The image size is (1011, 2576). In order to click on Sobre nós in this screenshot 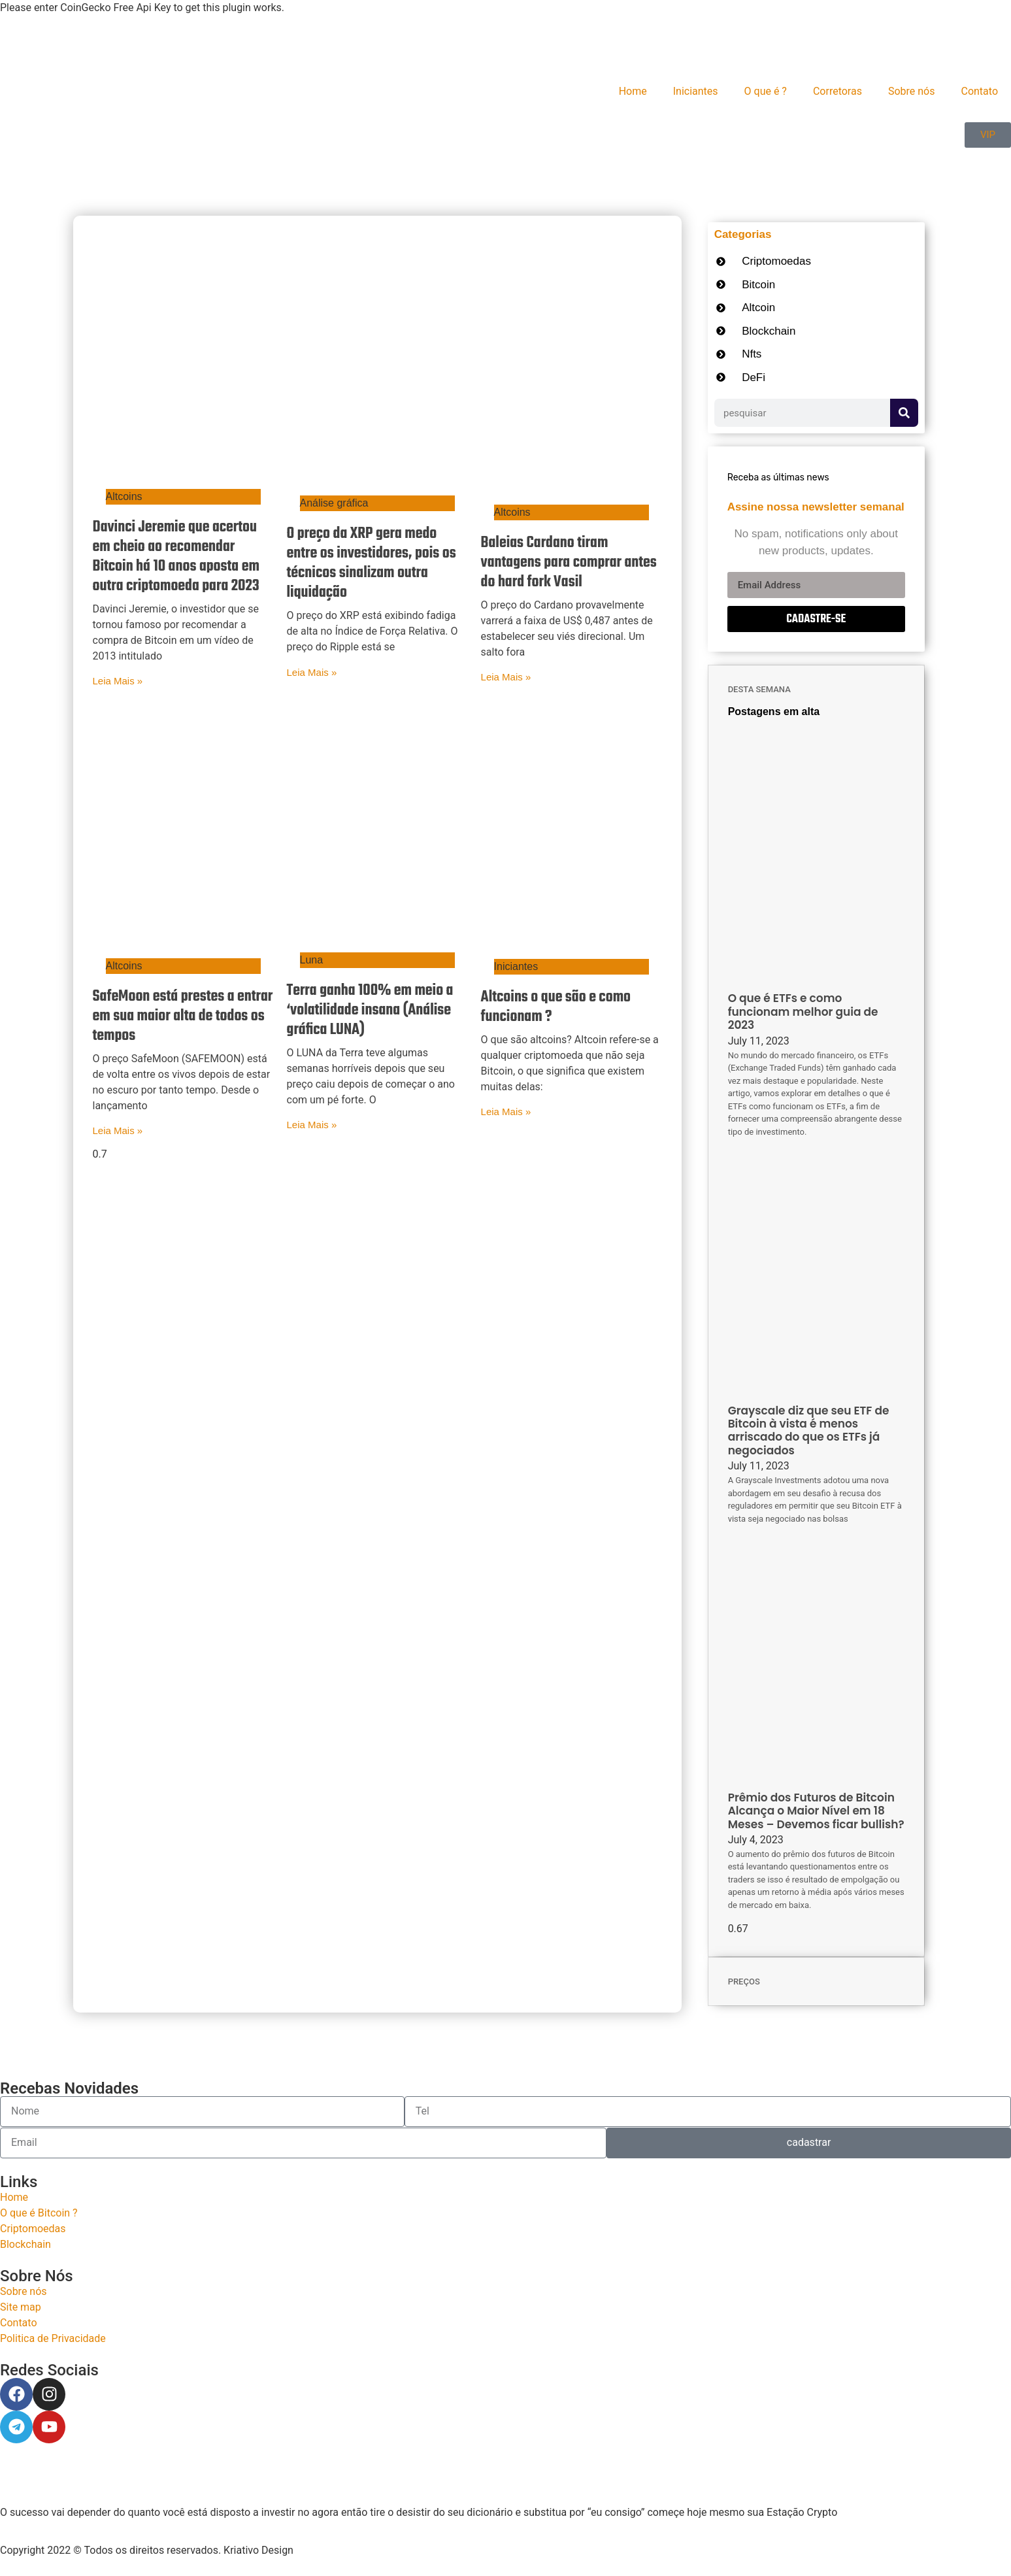, I will do `click(911, 91)`.